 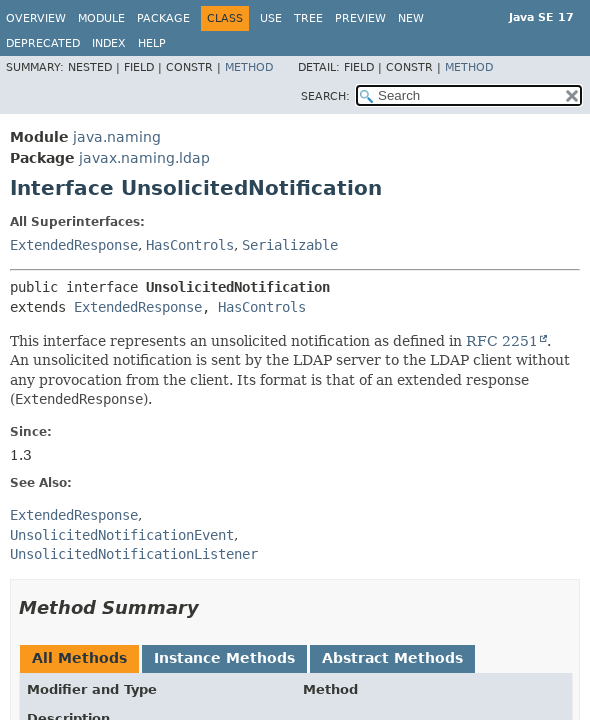 What do you see at coordinates (502, 341) in the screenshot?
I see `RFC 2251` at bounding box center [502, 341].